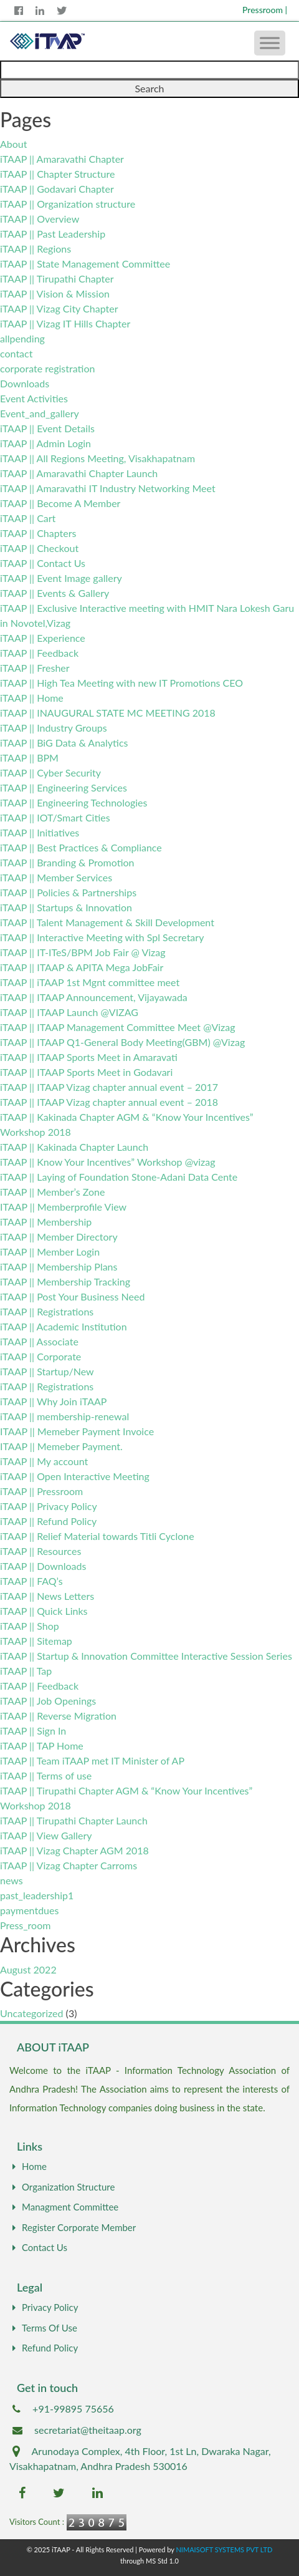 This screenshot has height=2576, width=299. I want to click on Managment Committee, so click(63, 2206).